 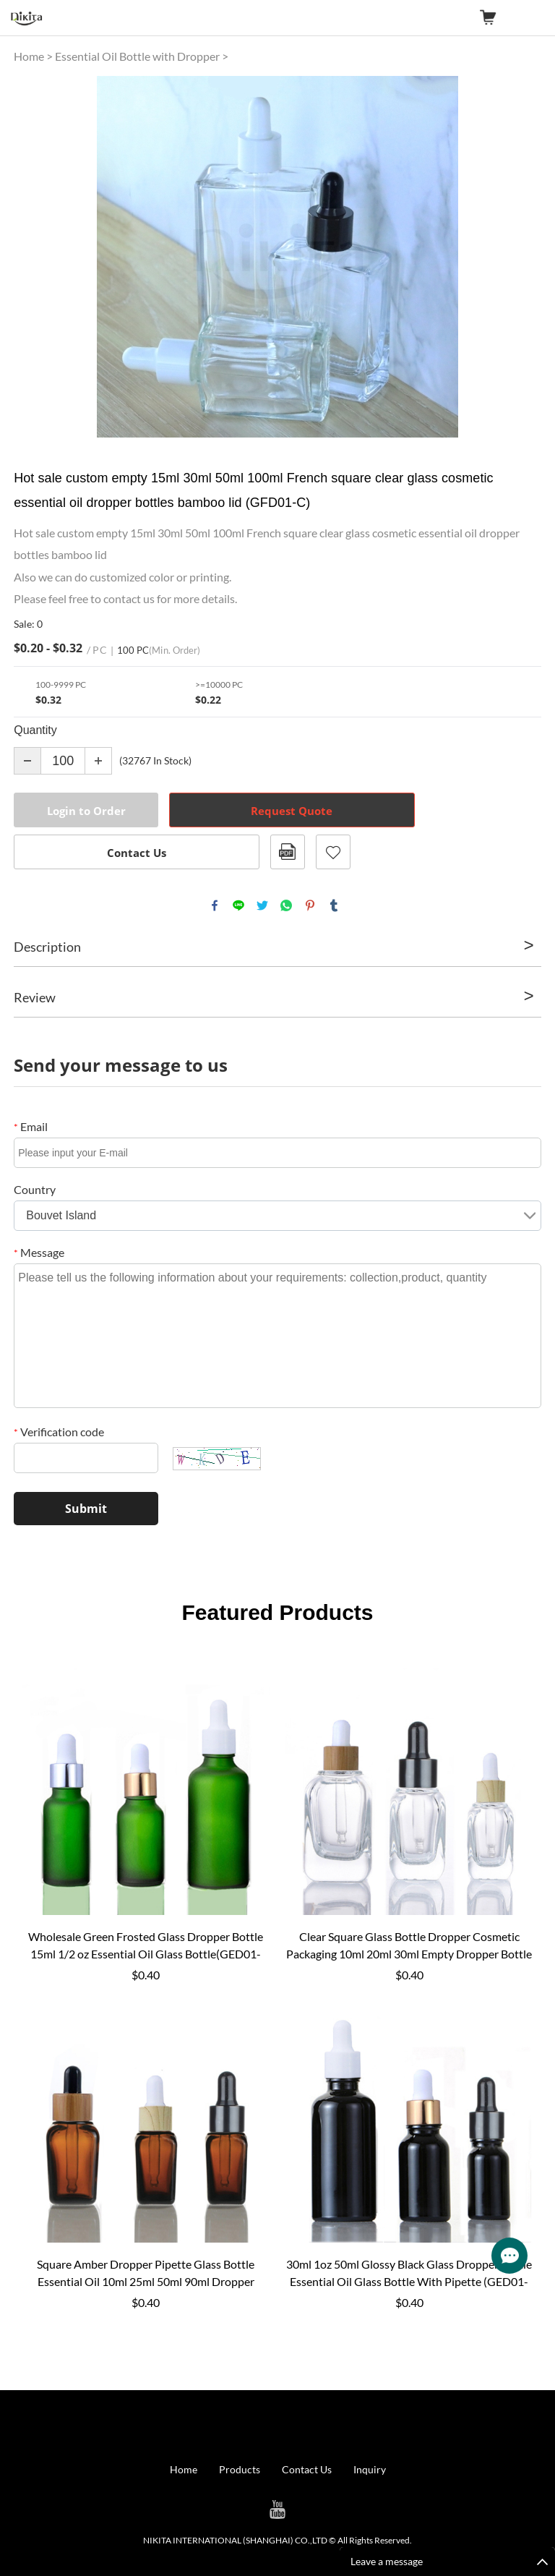 I want to click on Prev, so click(x=32, y=256).